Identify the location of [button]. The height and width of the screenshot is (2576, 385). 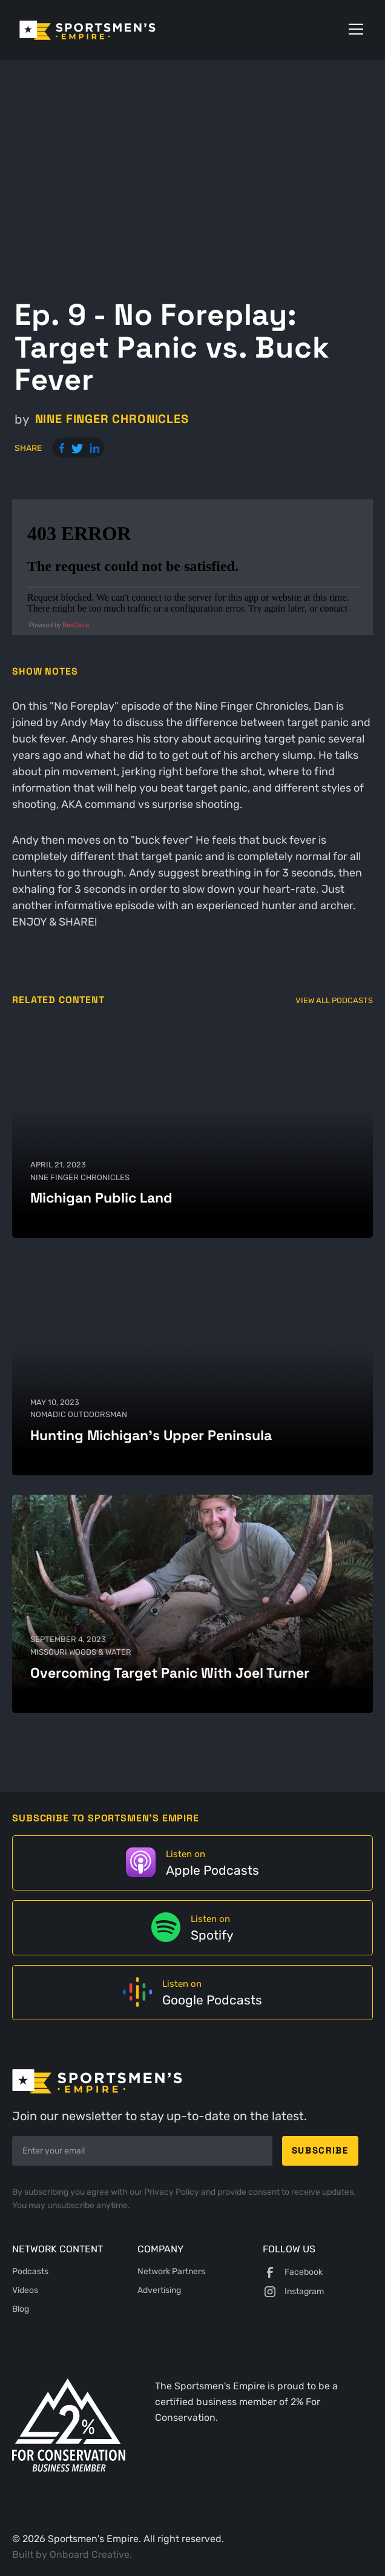
(353, 29).